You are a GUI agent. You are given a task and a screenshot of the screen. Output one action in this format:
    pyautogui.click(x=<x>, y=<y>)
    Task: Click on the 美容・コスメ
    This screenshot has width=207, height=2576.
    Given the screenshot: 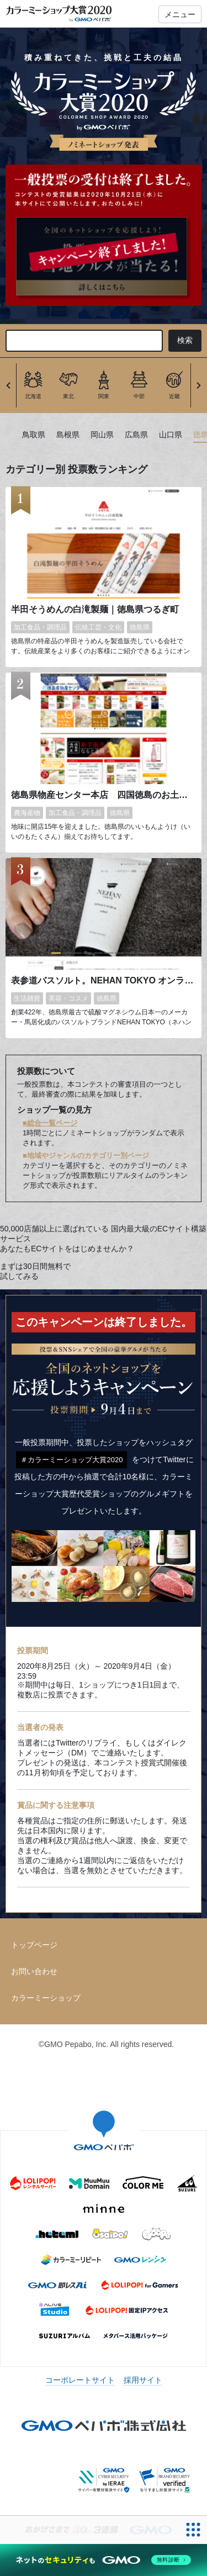 What is the action you would take?
    pyautogui.click(x=68, y=998)
    